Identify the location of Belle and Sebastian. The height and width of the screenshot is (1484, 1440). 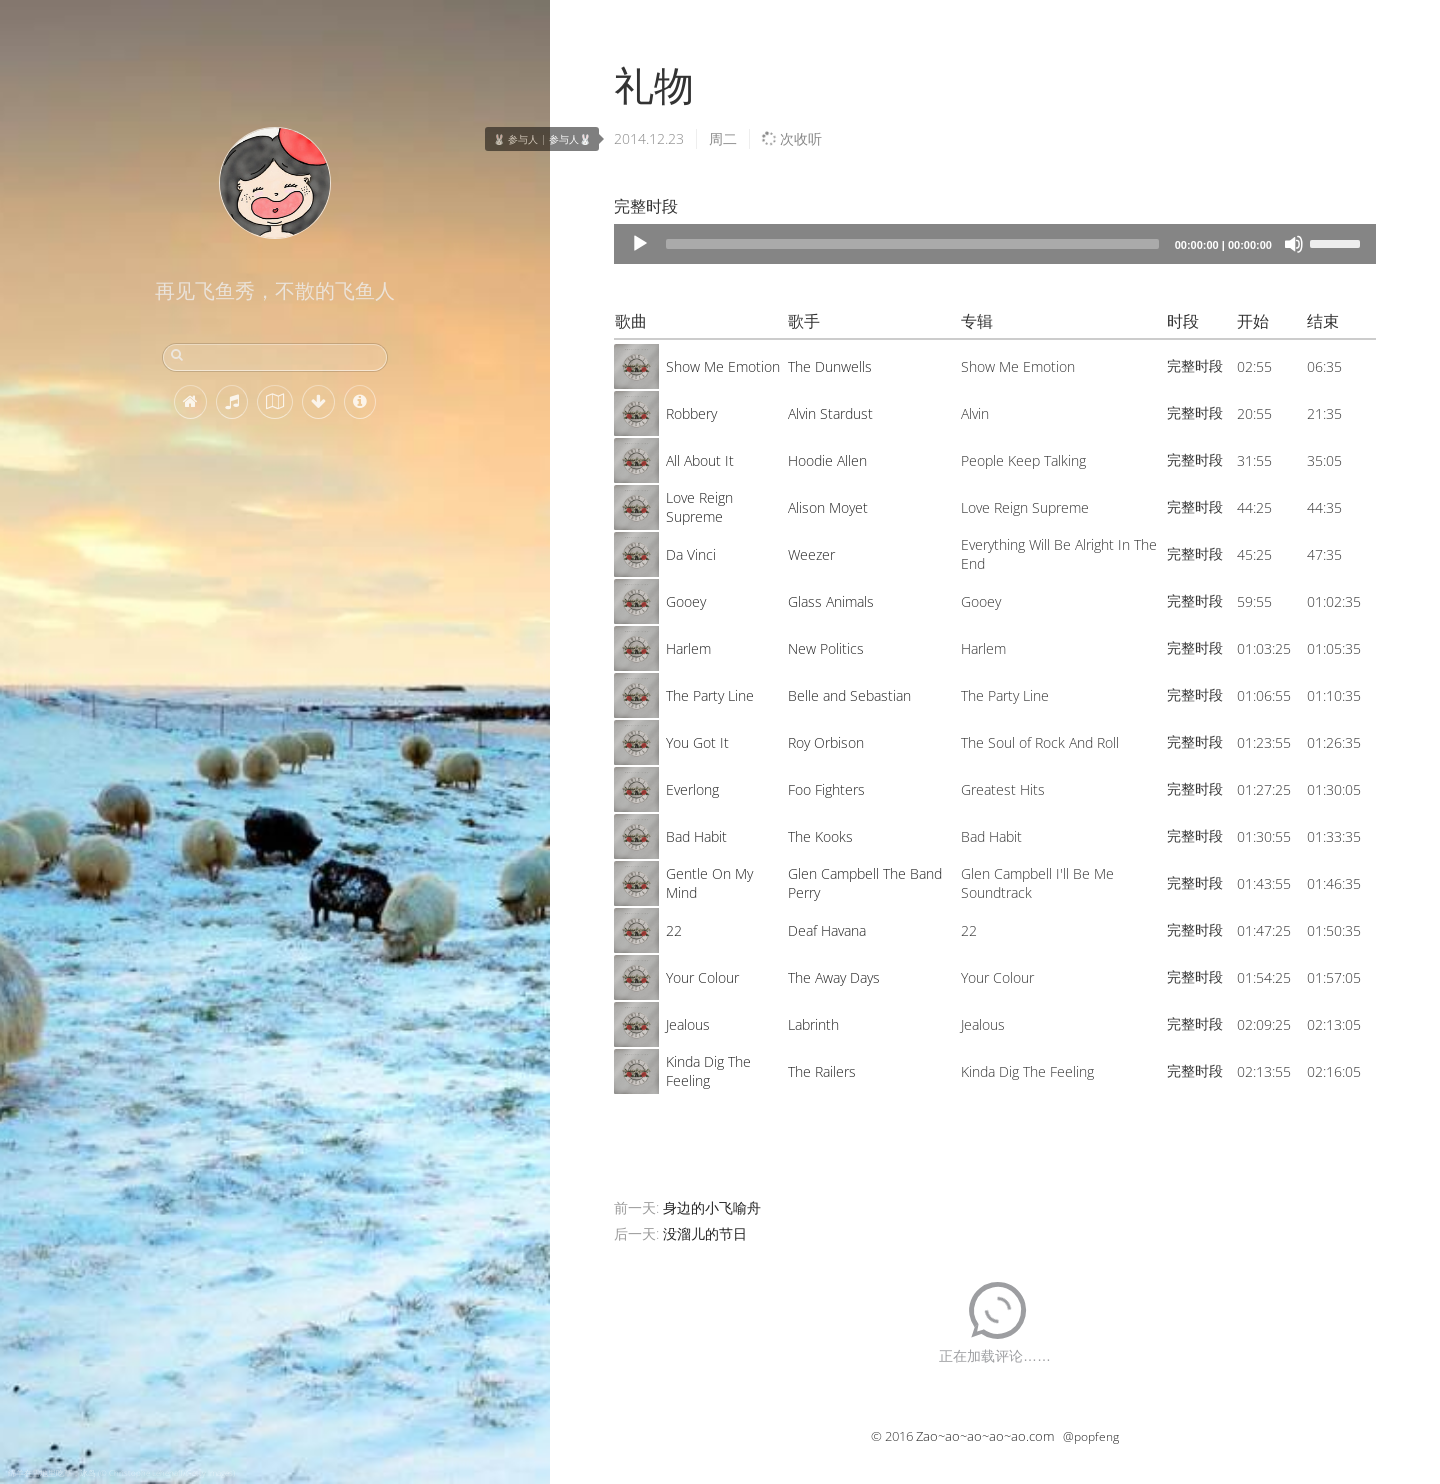
(849, 695).